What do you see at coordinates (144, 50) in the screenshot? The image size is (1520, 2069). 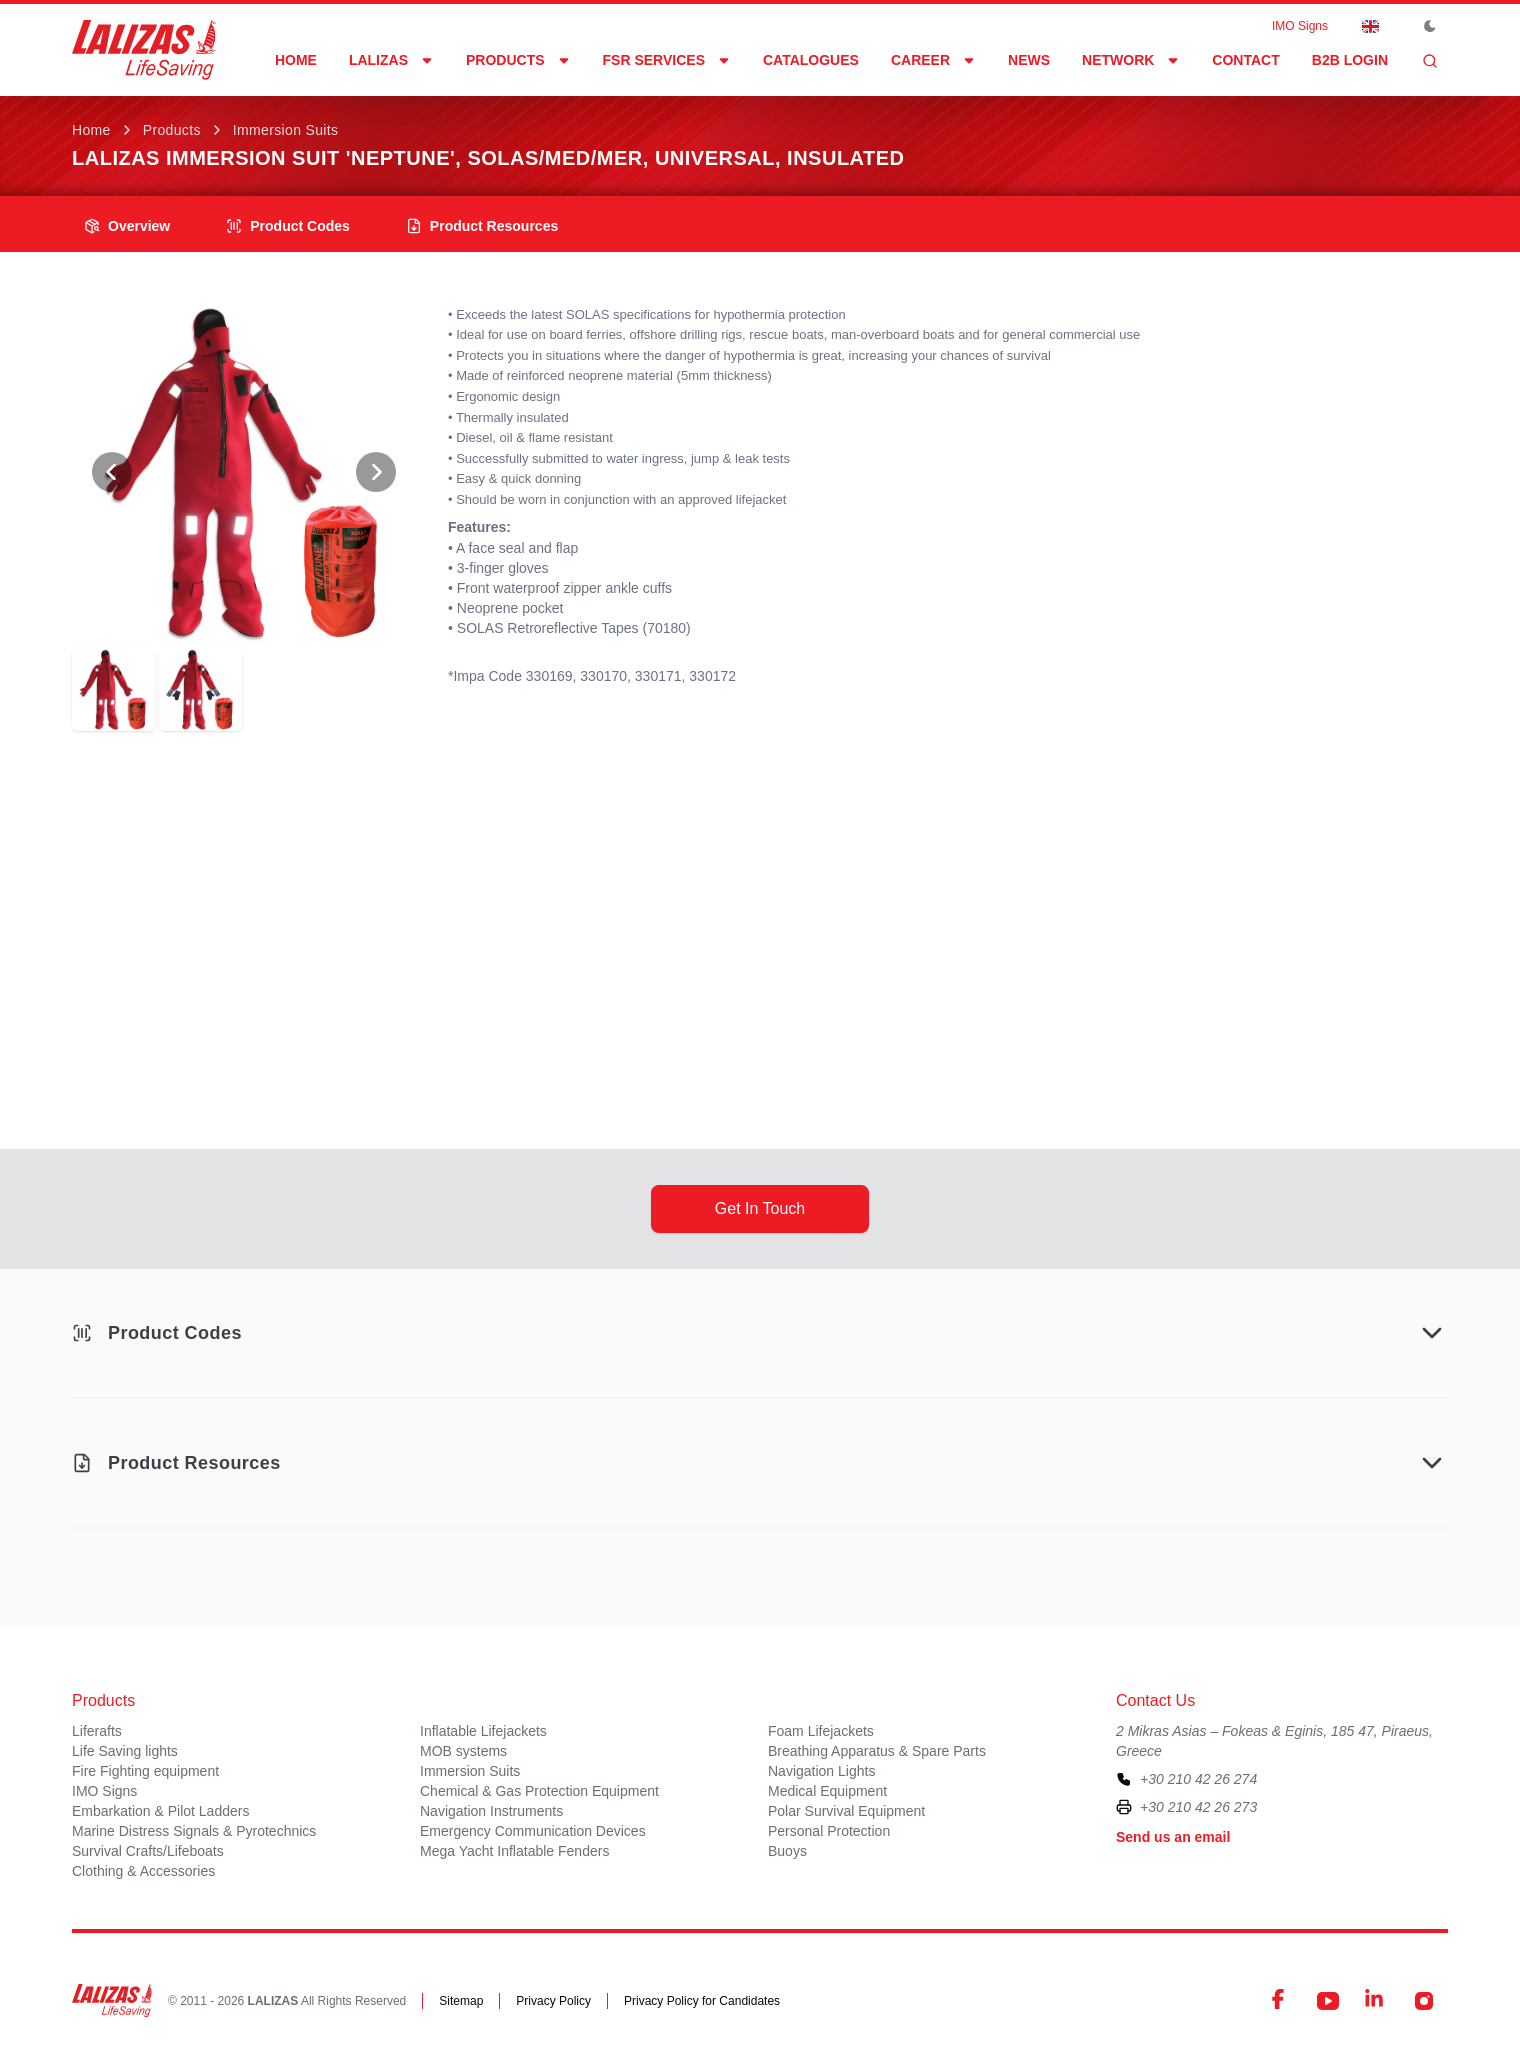 I see `[LALIZAS]` at bounding box center [144, 50].